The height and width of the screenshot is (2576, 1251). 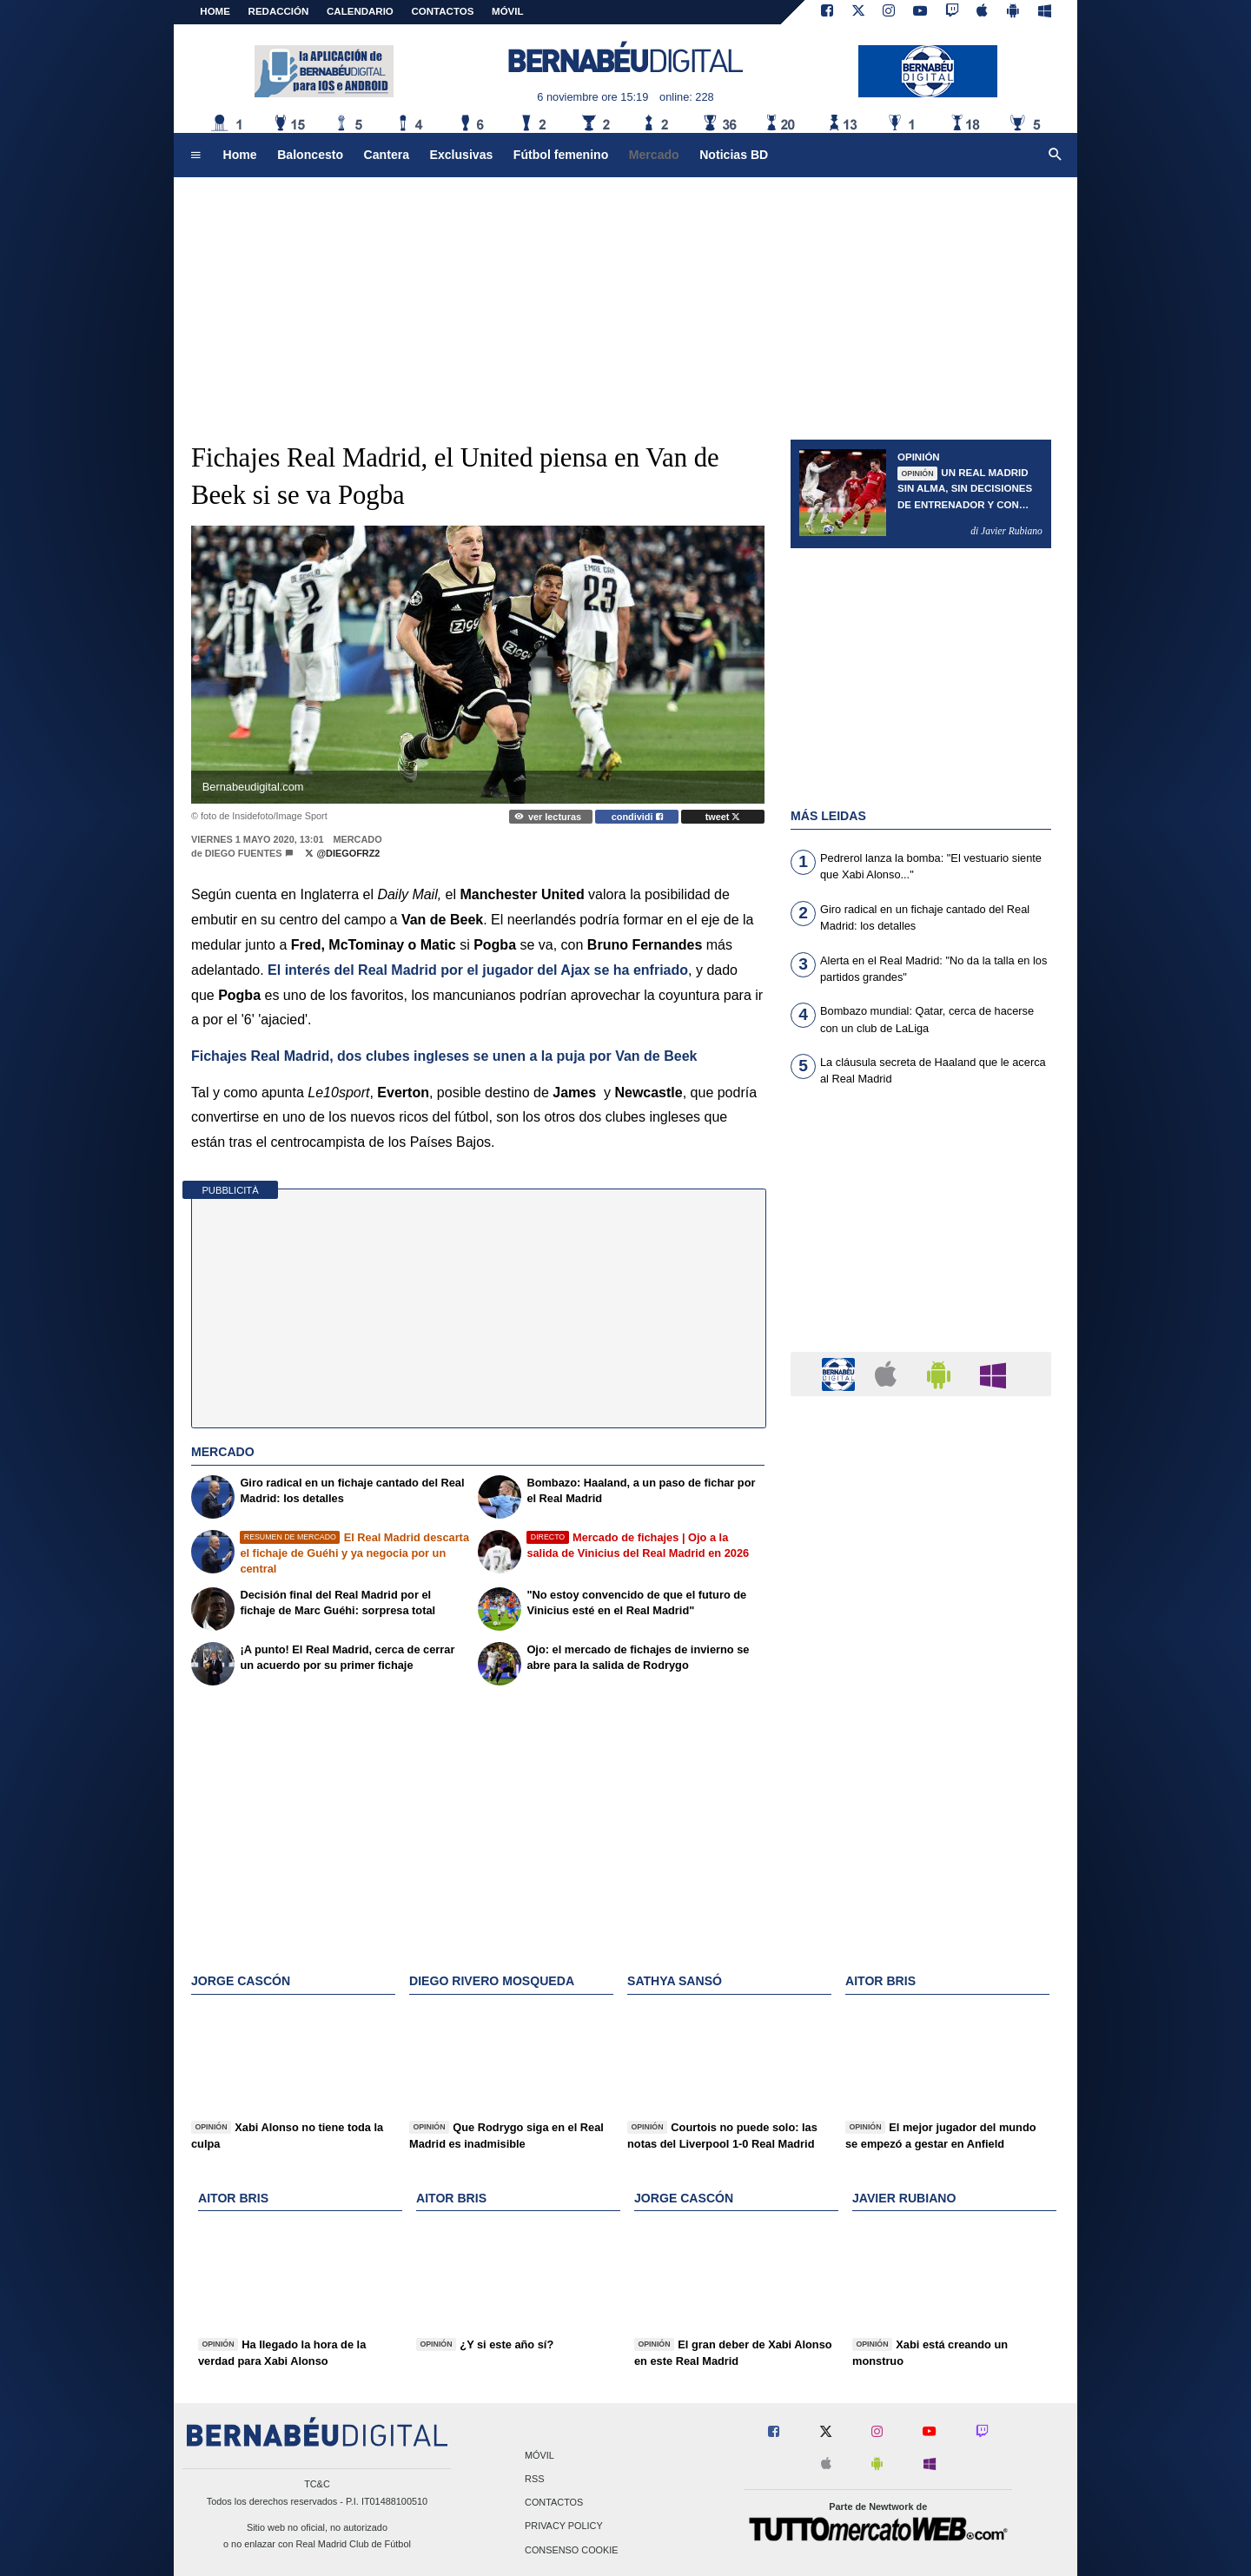 I want to click on RSS, so click(x=534, y=2479).